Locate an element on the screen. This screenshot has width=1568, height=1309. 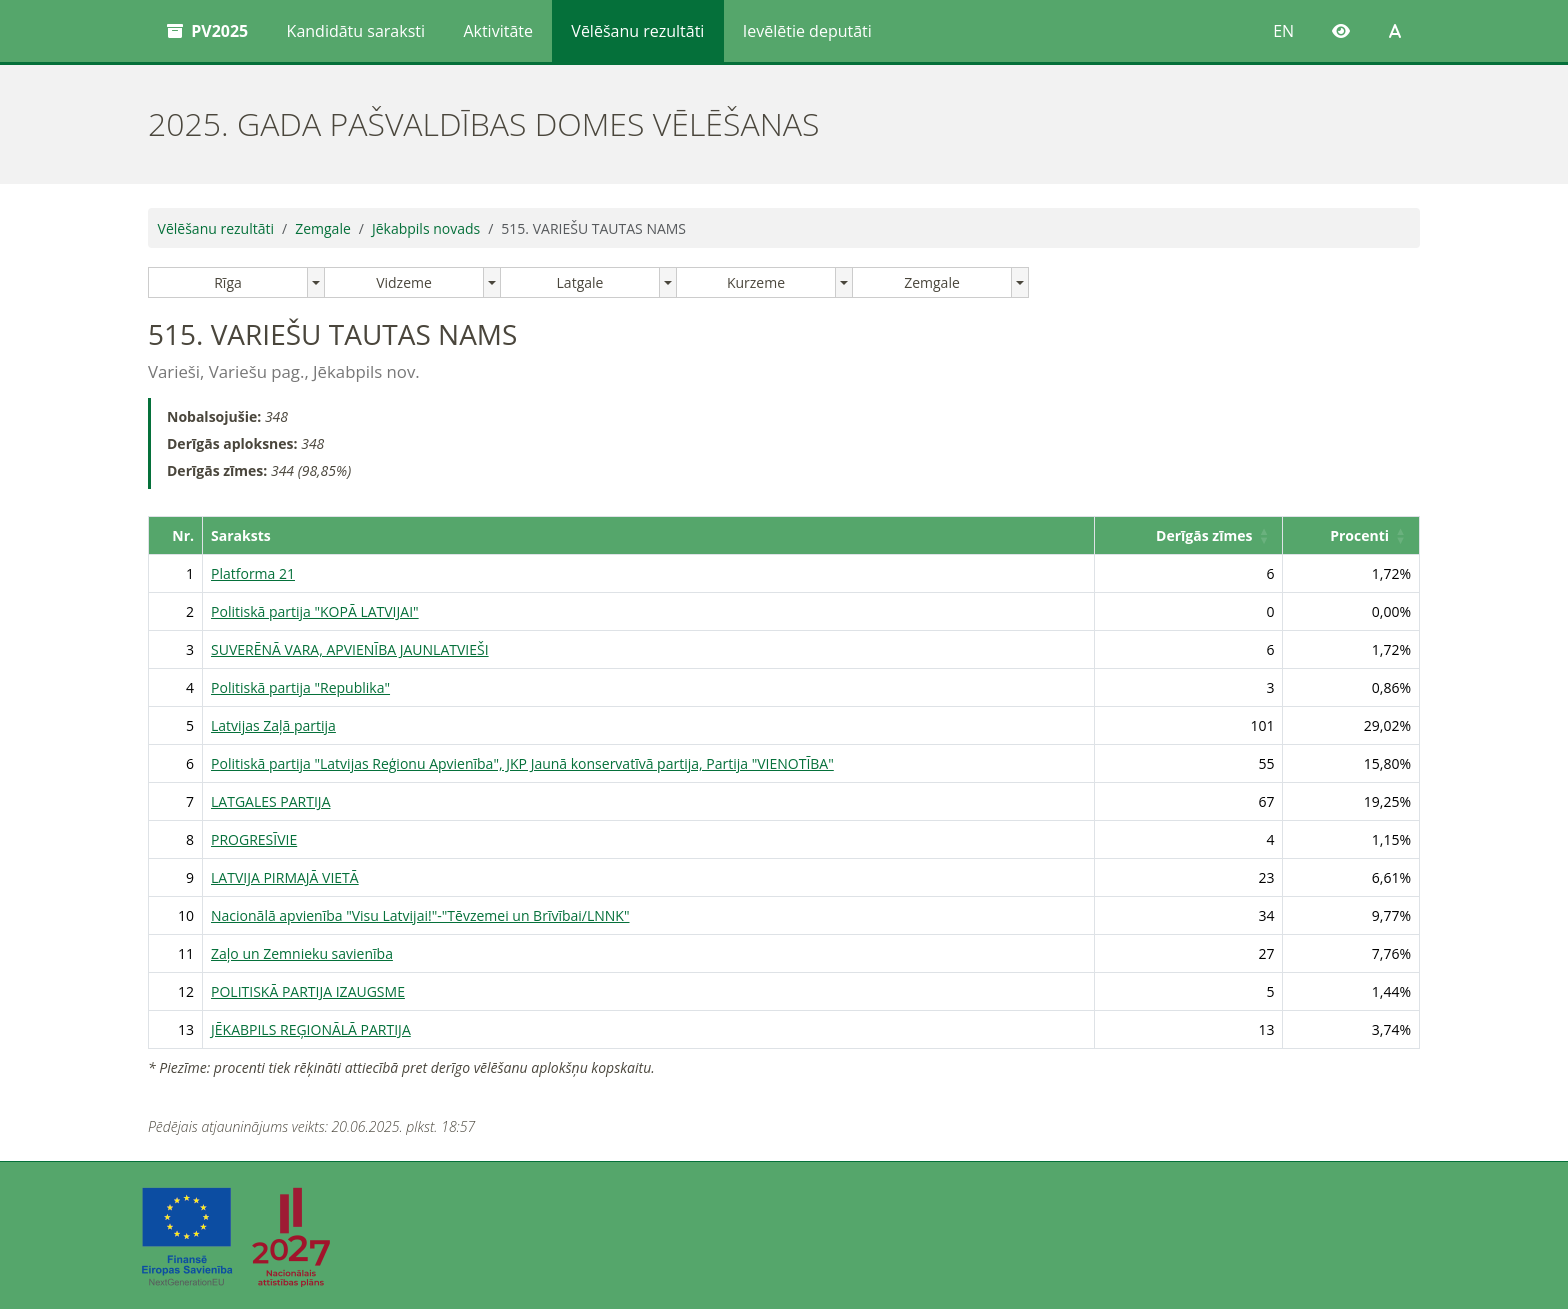
Latgale is located at coordinates (580, 282).